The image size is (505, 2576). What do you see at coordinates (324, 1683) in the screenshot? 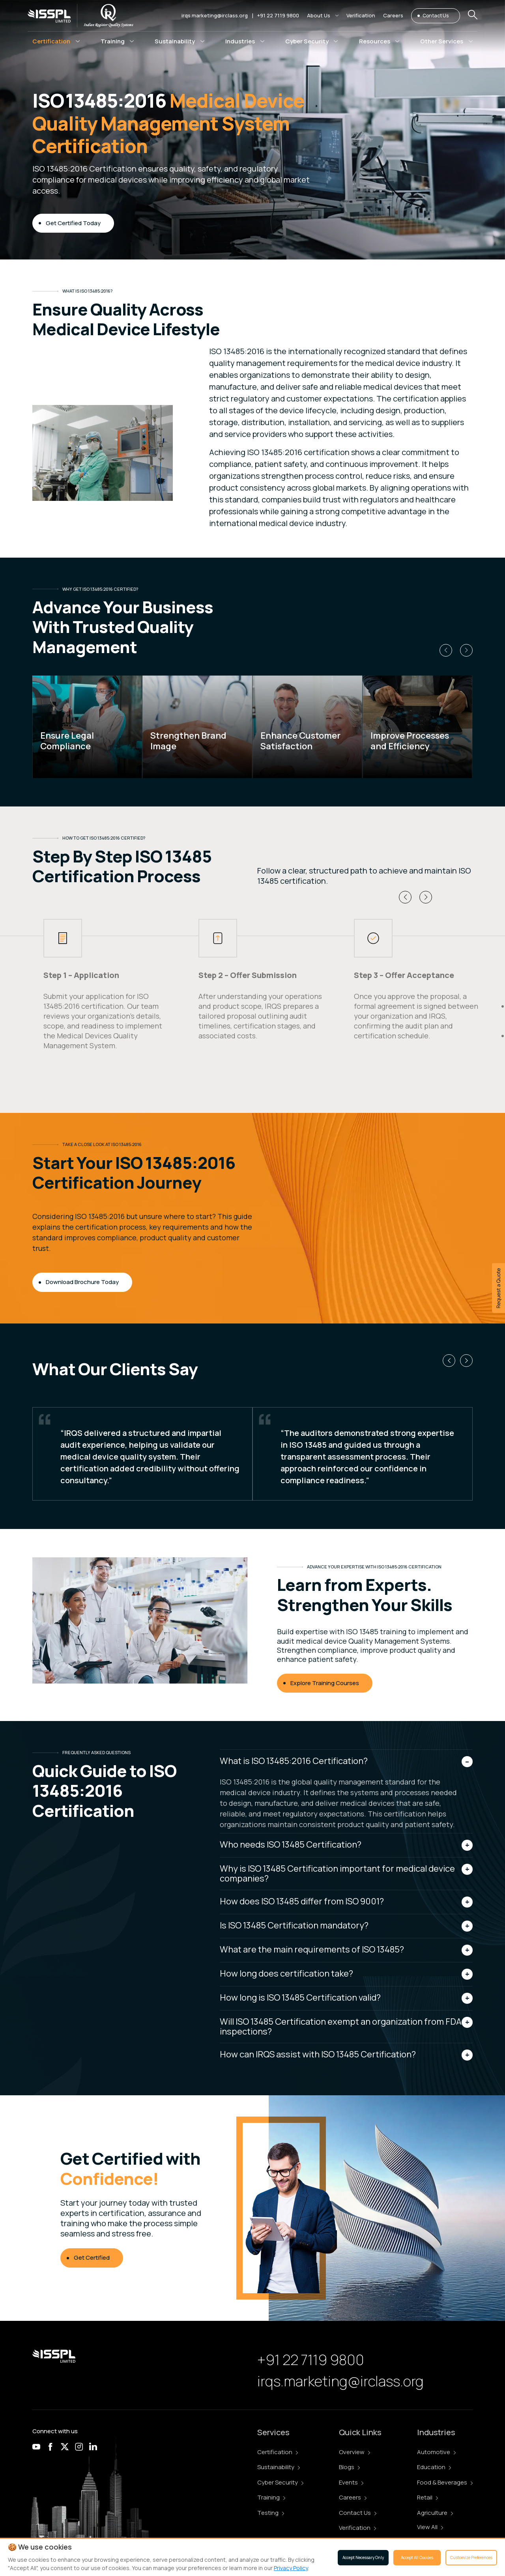
I see `Explore Training Courses` at bounding box center [324, 1683].